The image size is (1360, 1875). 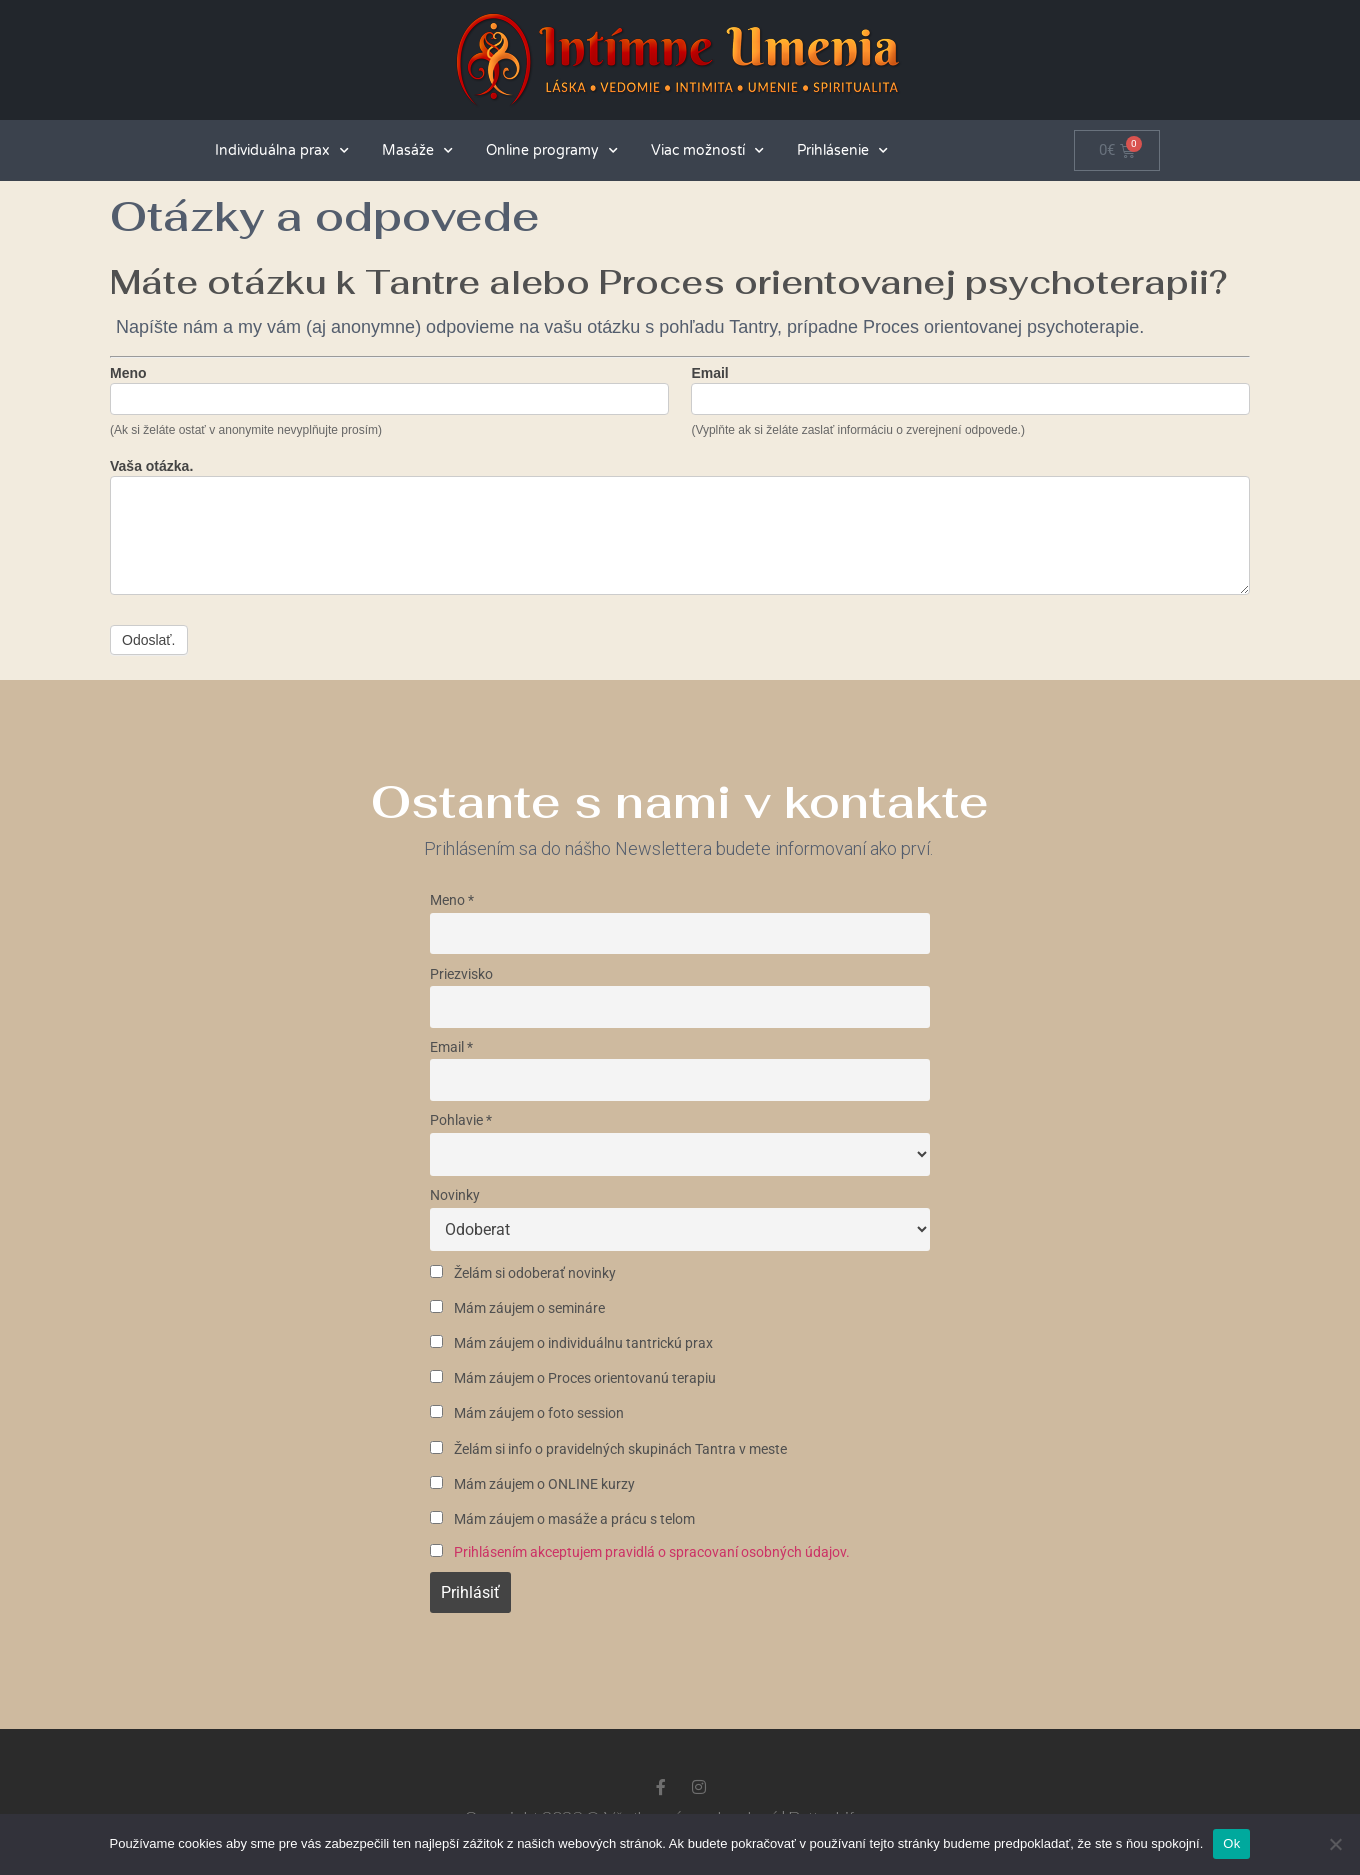 What do you see at coordinates (523, 1273) in the screenshot?
I see `Želám si odoberať novinky` at bounding box center [523, 1273].